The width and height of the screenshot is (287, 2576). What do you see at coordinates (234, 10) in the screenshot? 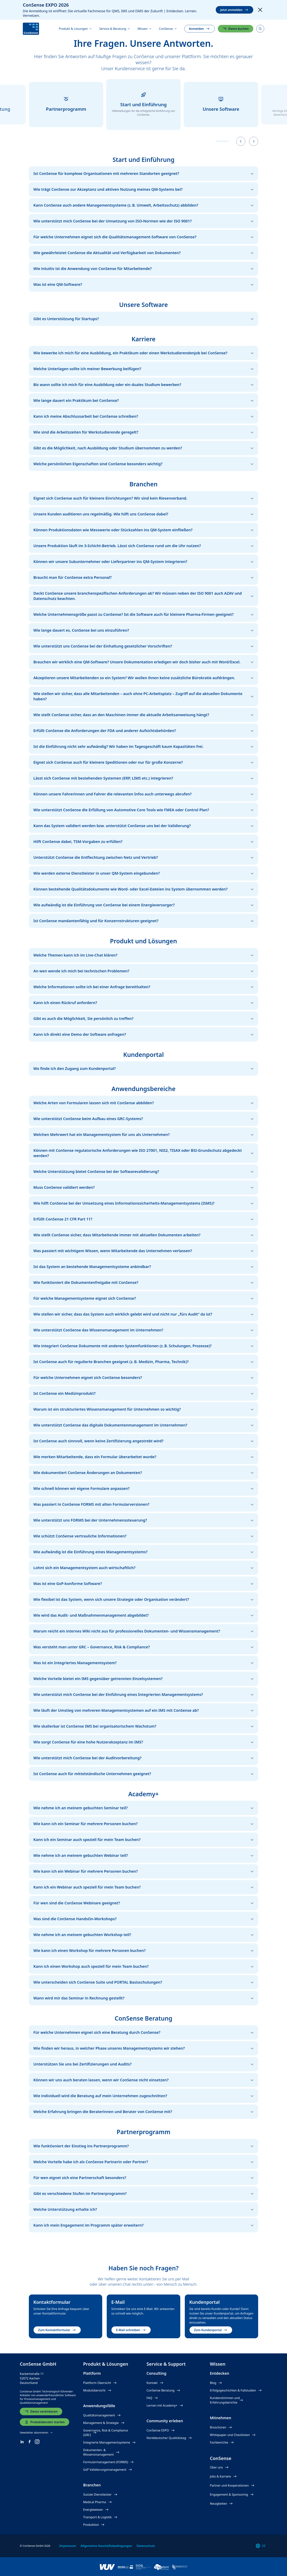
I see `Jetzt anmelden` at bounding box center [234, 10].